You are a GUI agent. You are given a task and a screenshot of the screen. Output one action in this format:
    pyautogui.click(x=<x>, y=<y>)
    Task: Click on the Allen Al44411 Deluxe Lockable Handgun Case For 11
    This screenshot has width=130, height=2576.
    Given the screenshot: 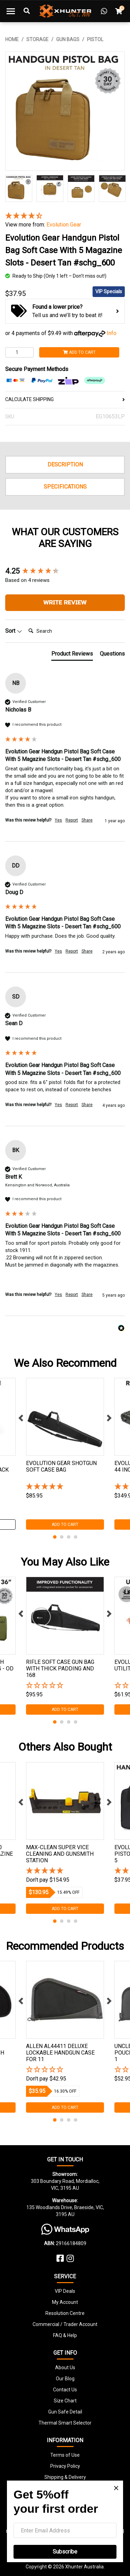 What is the action you would take?
    pyautogui.click(x=60, y=2053)
    